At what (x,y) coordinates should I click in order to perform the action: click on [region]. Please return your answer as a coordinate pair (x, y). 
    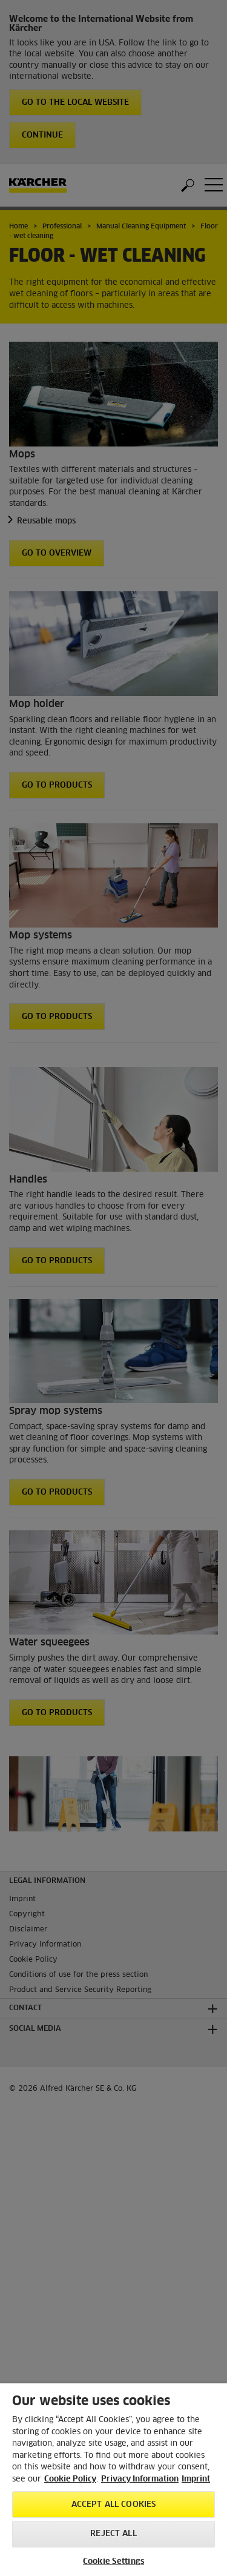
    Looking at the image, I should click on (113, 2479).